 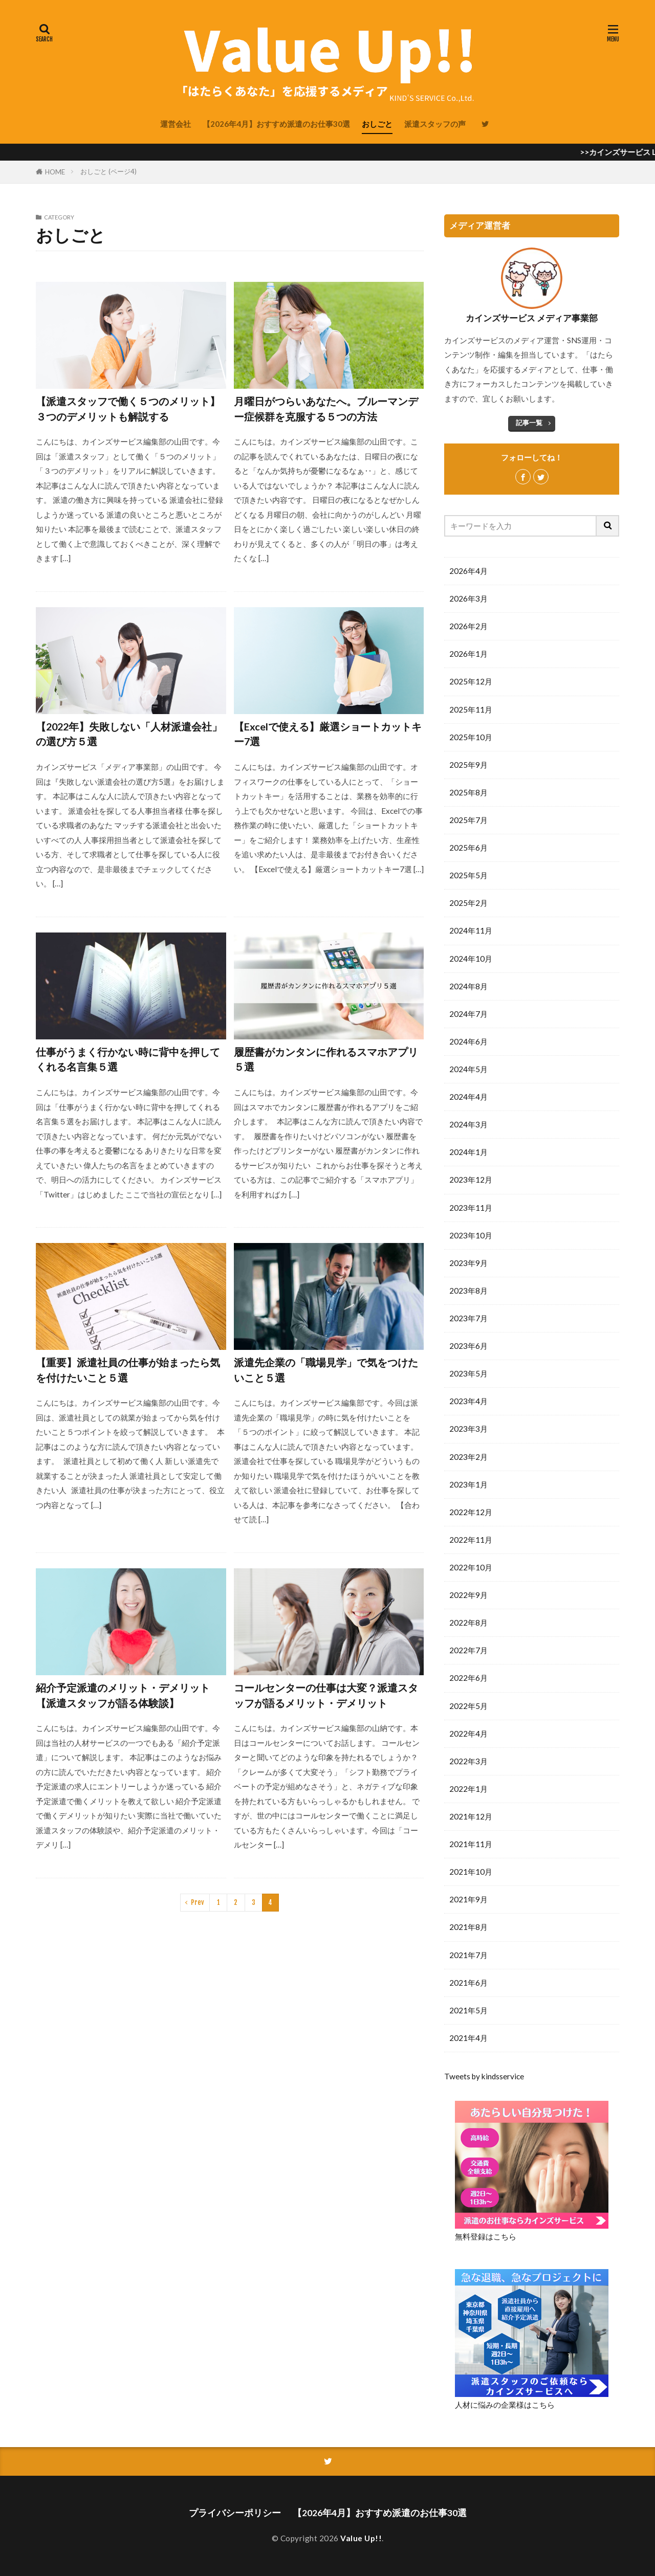 I want to click on 2024年8月, so click(x=468, y=986).